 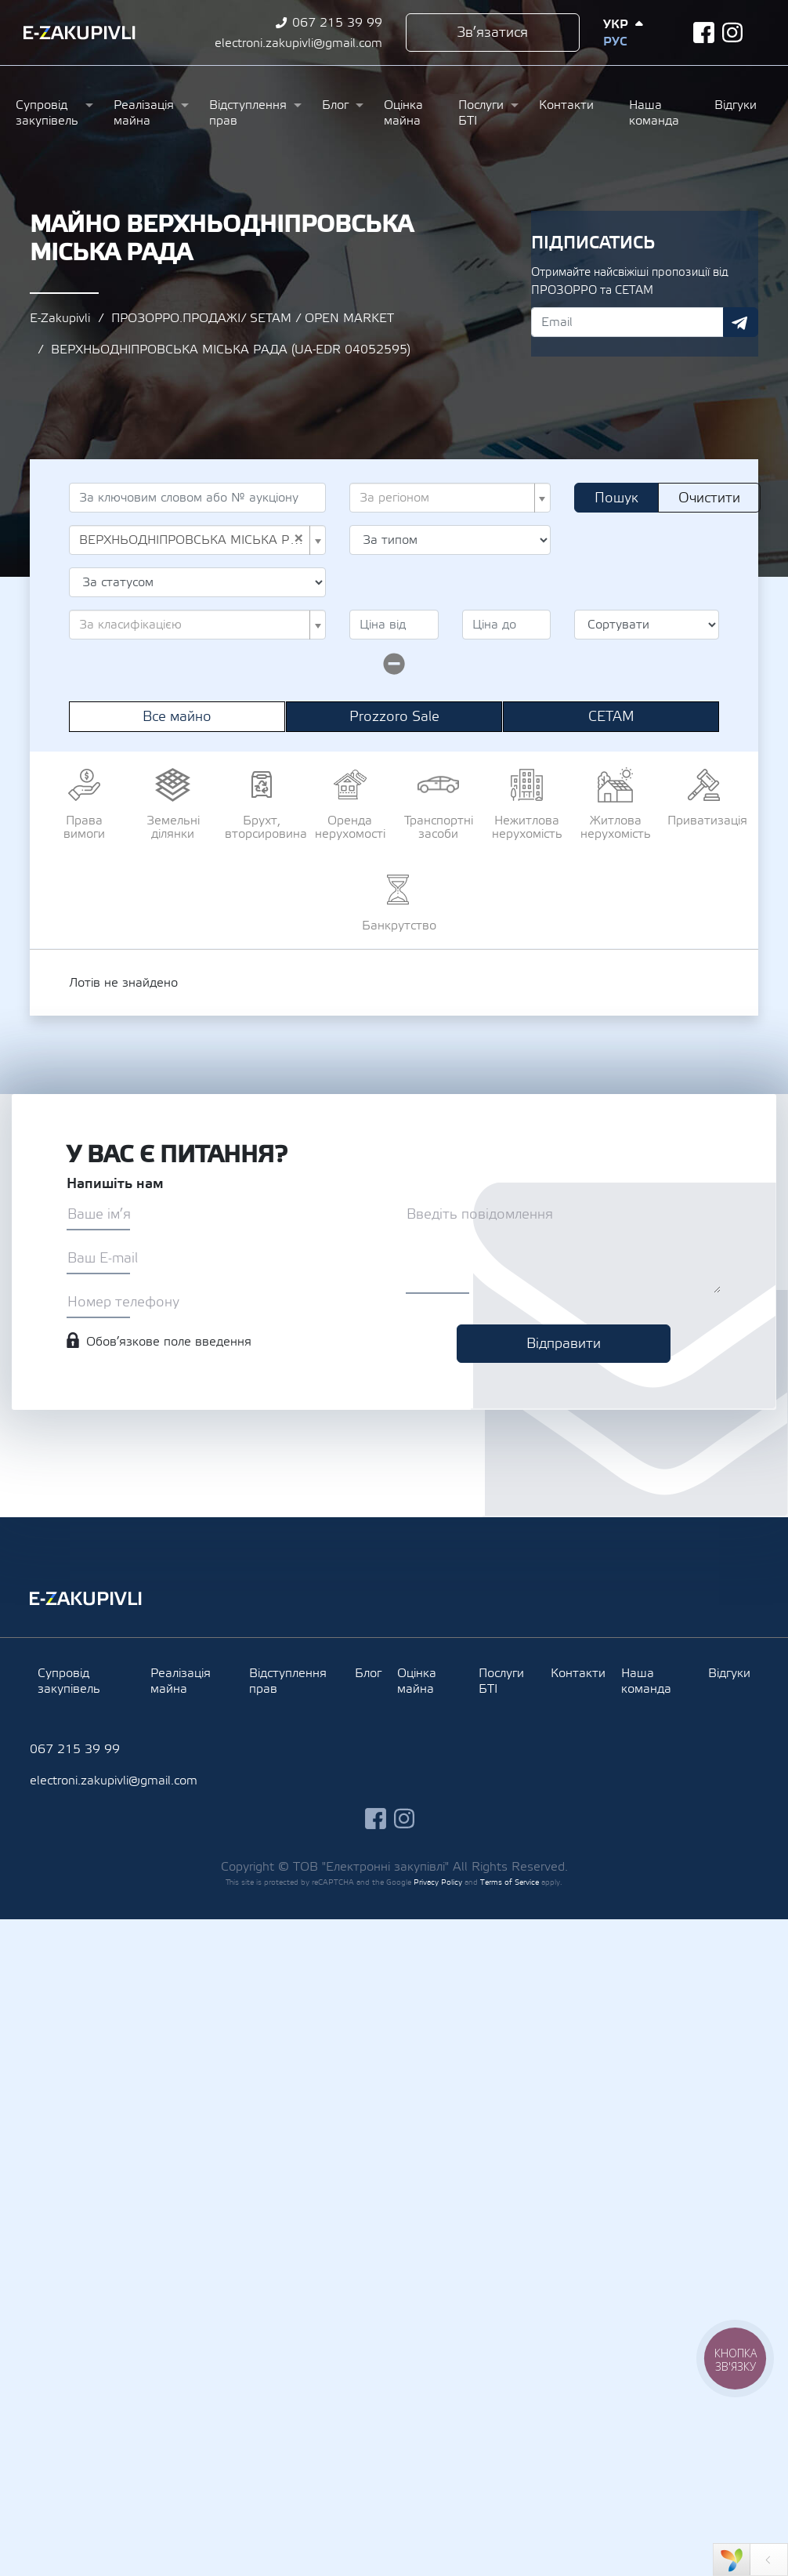 I want to click on Контакти, so click(x=566, y=105).